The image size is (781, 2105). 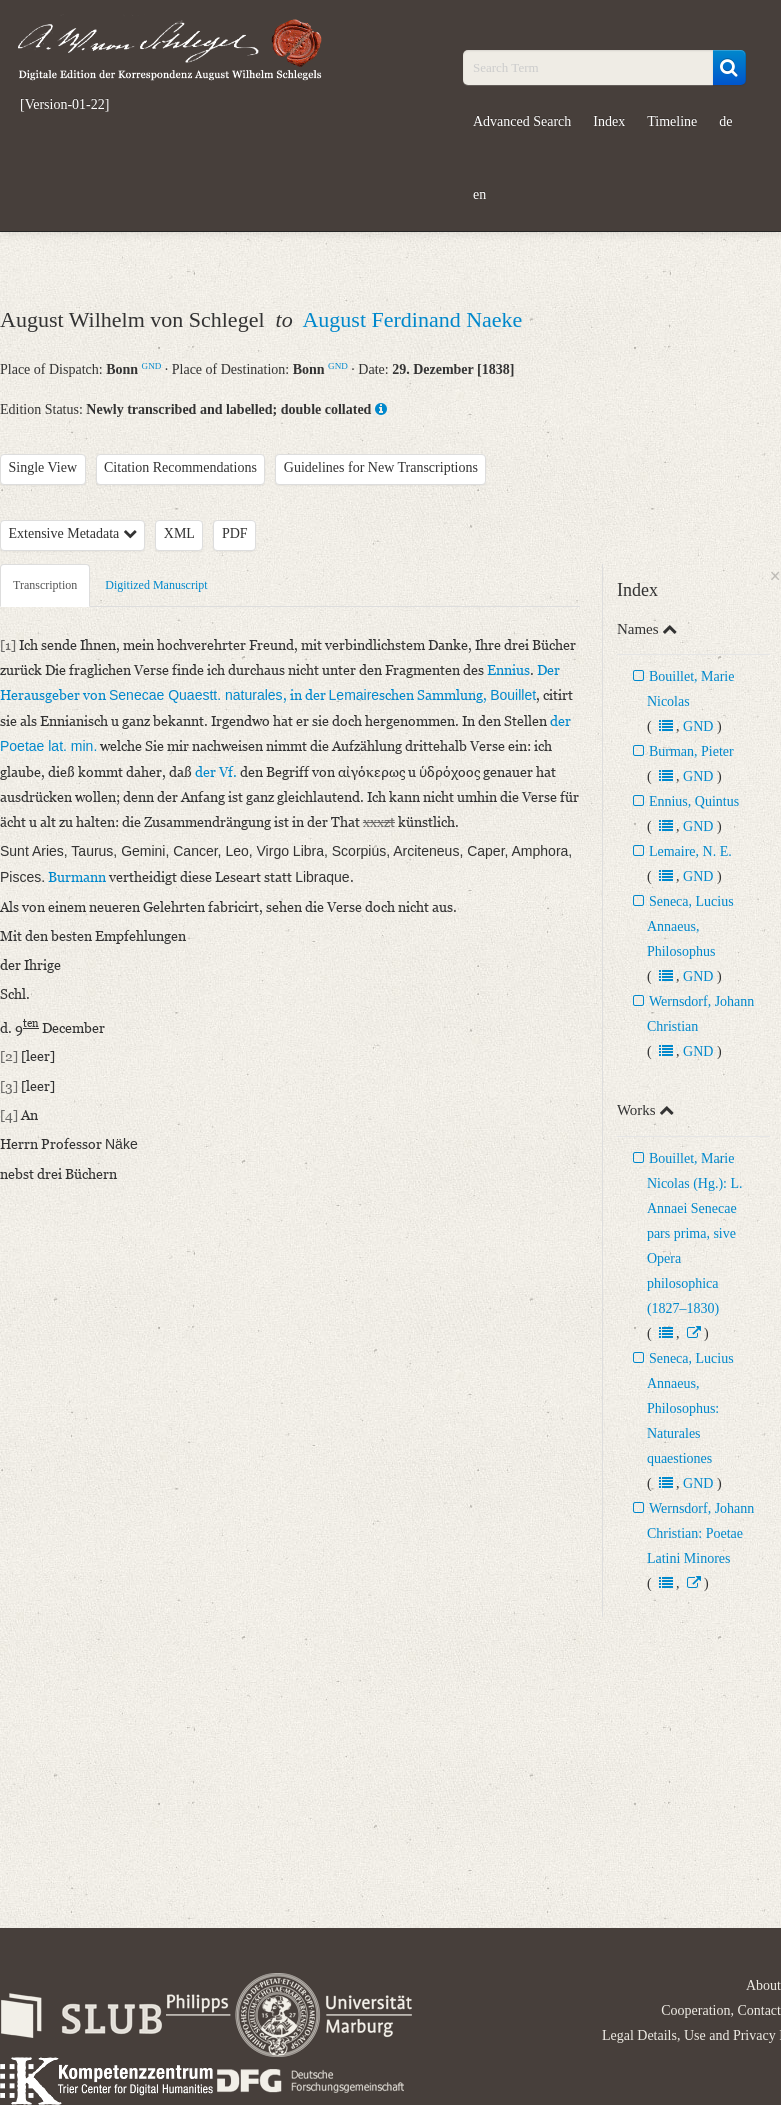 I want to click on Digitized Manuscript, so click(x=156, y=585).